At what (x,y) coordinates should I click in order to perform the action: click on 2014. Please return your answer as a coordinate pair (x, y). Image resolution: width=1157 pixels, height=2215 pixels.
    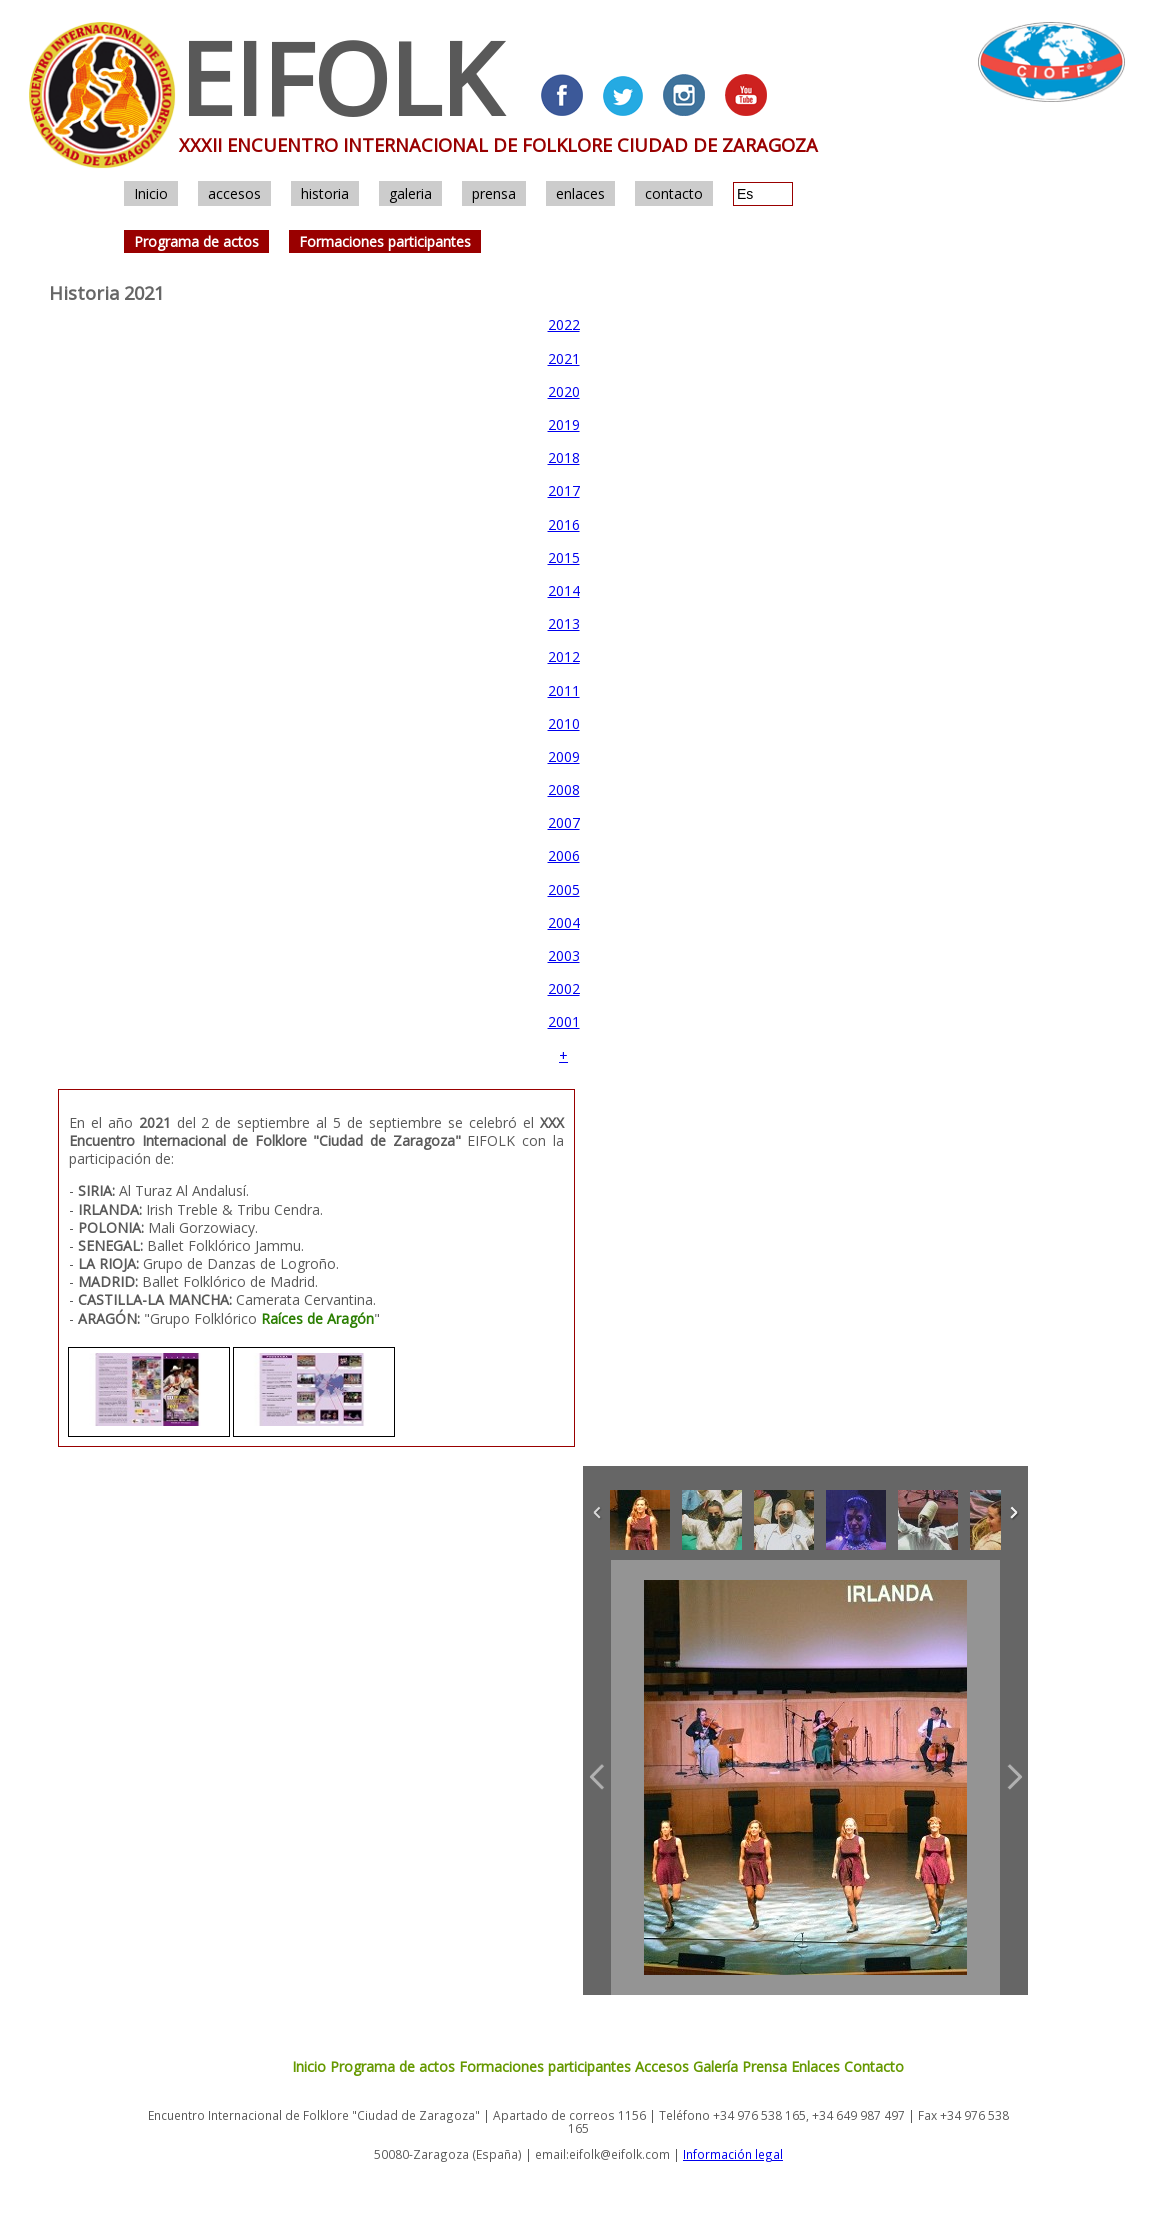
    Looking at the image, I should click on (564, 590).